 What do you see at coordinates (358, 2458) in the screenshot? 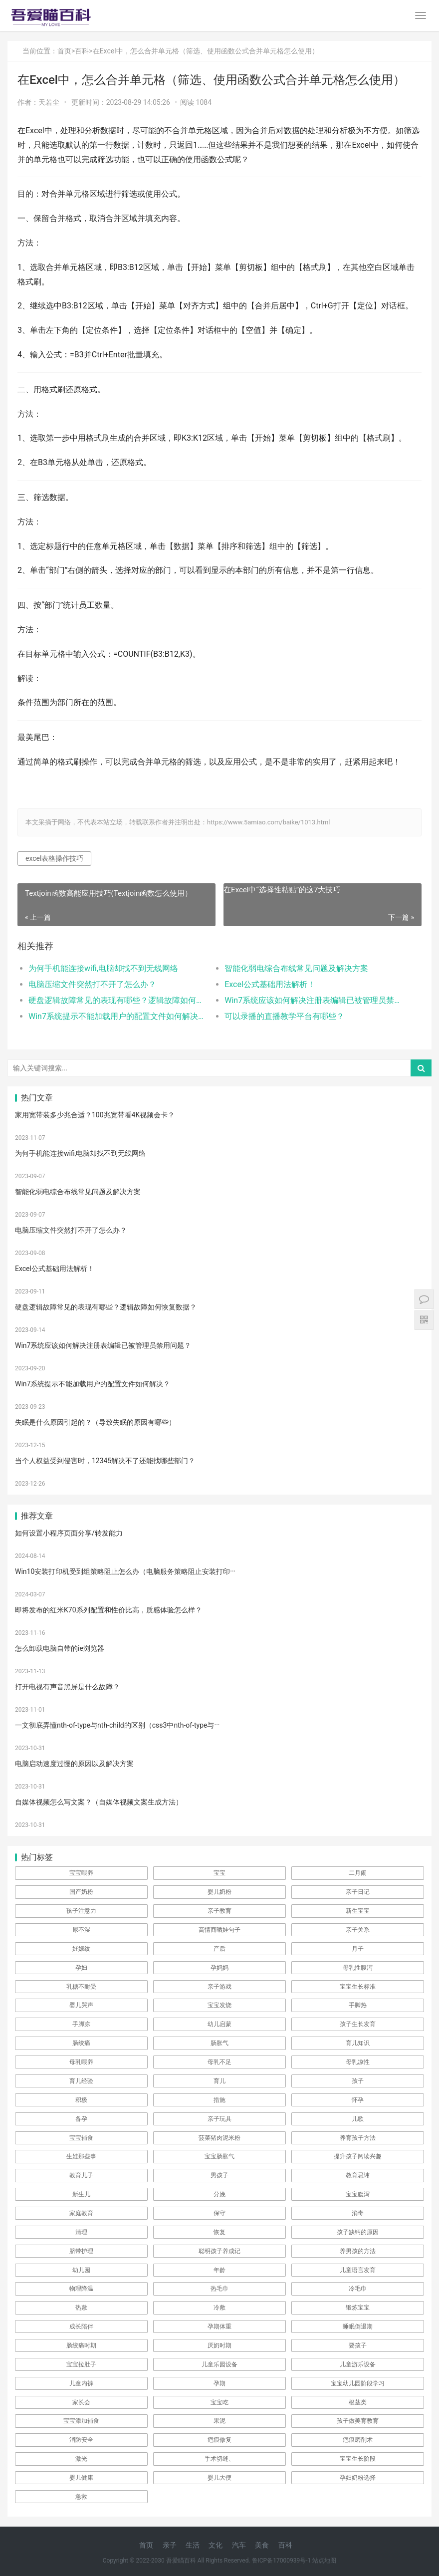
I see `宝宝生长阶段` at bounding box center [358, 2458].